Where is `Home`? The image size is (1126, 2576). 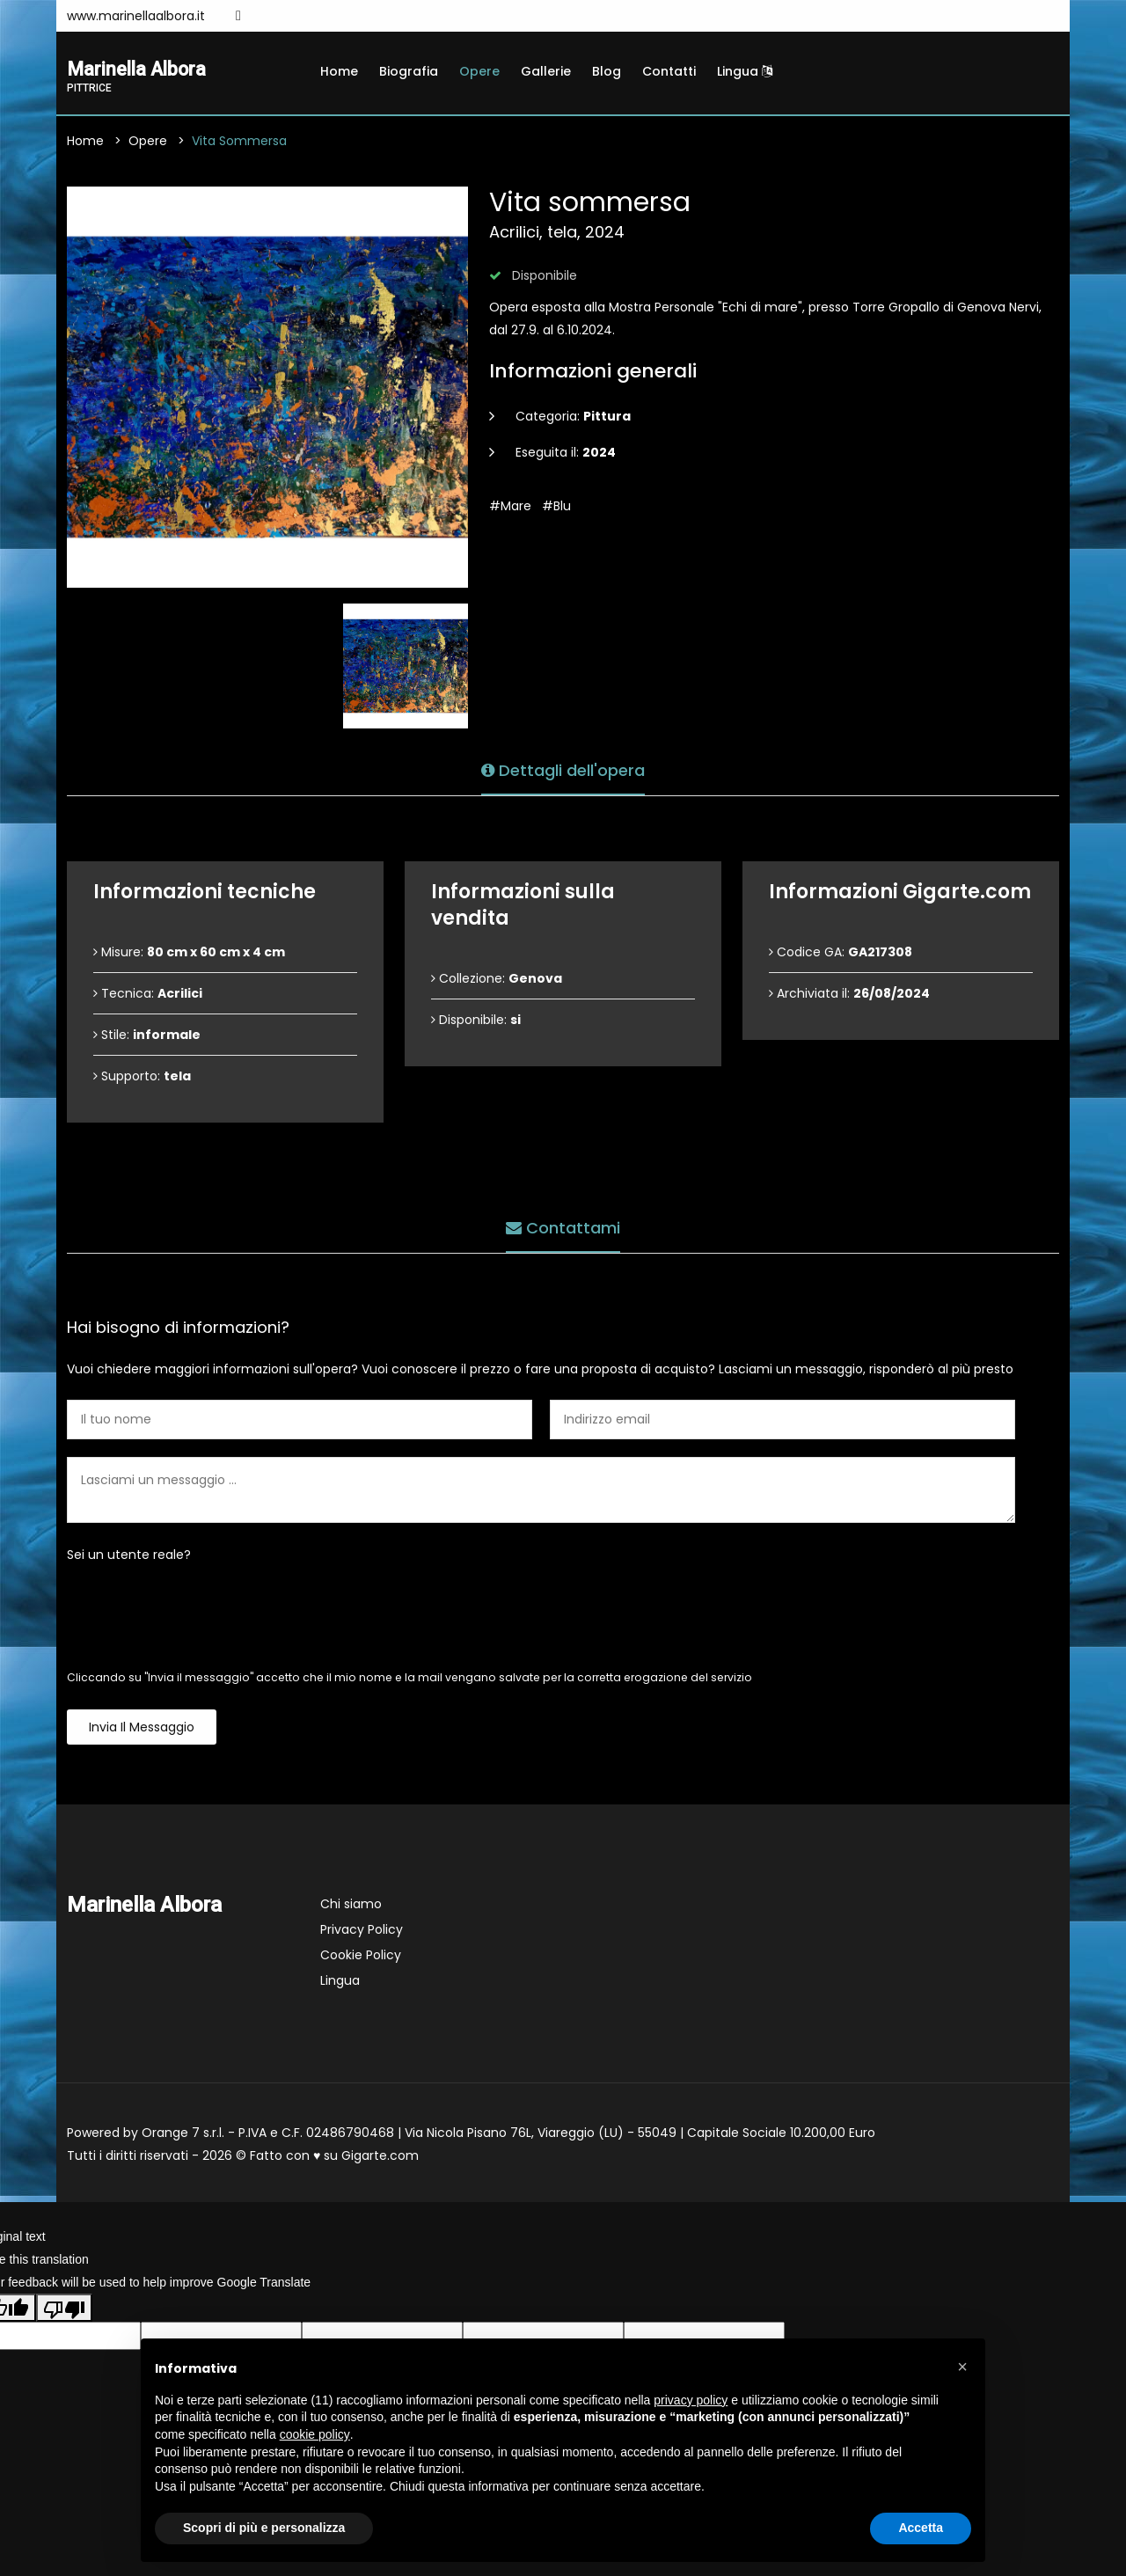
Home is located at coordinates (339, 71).